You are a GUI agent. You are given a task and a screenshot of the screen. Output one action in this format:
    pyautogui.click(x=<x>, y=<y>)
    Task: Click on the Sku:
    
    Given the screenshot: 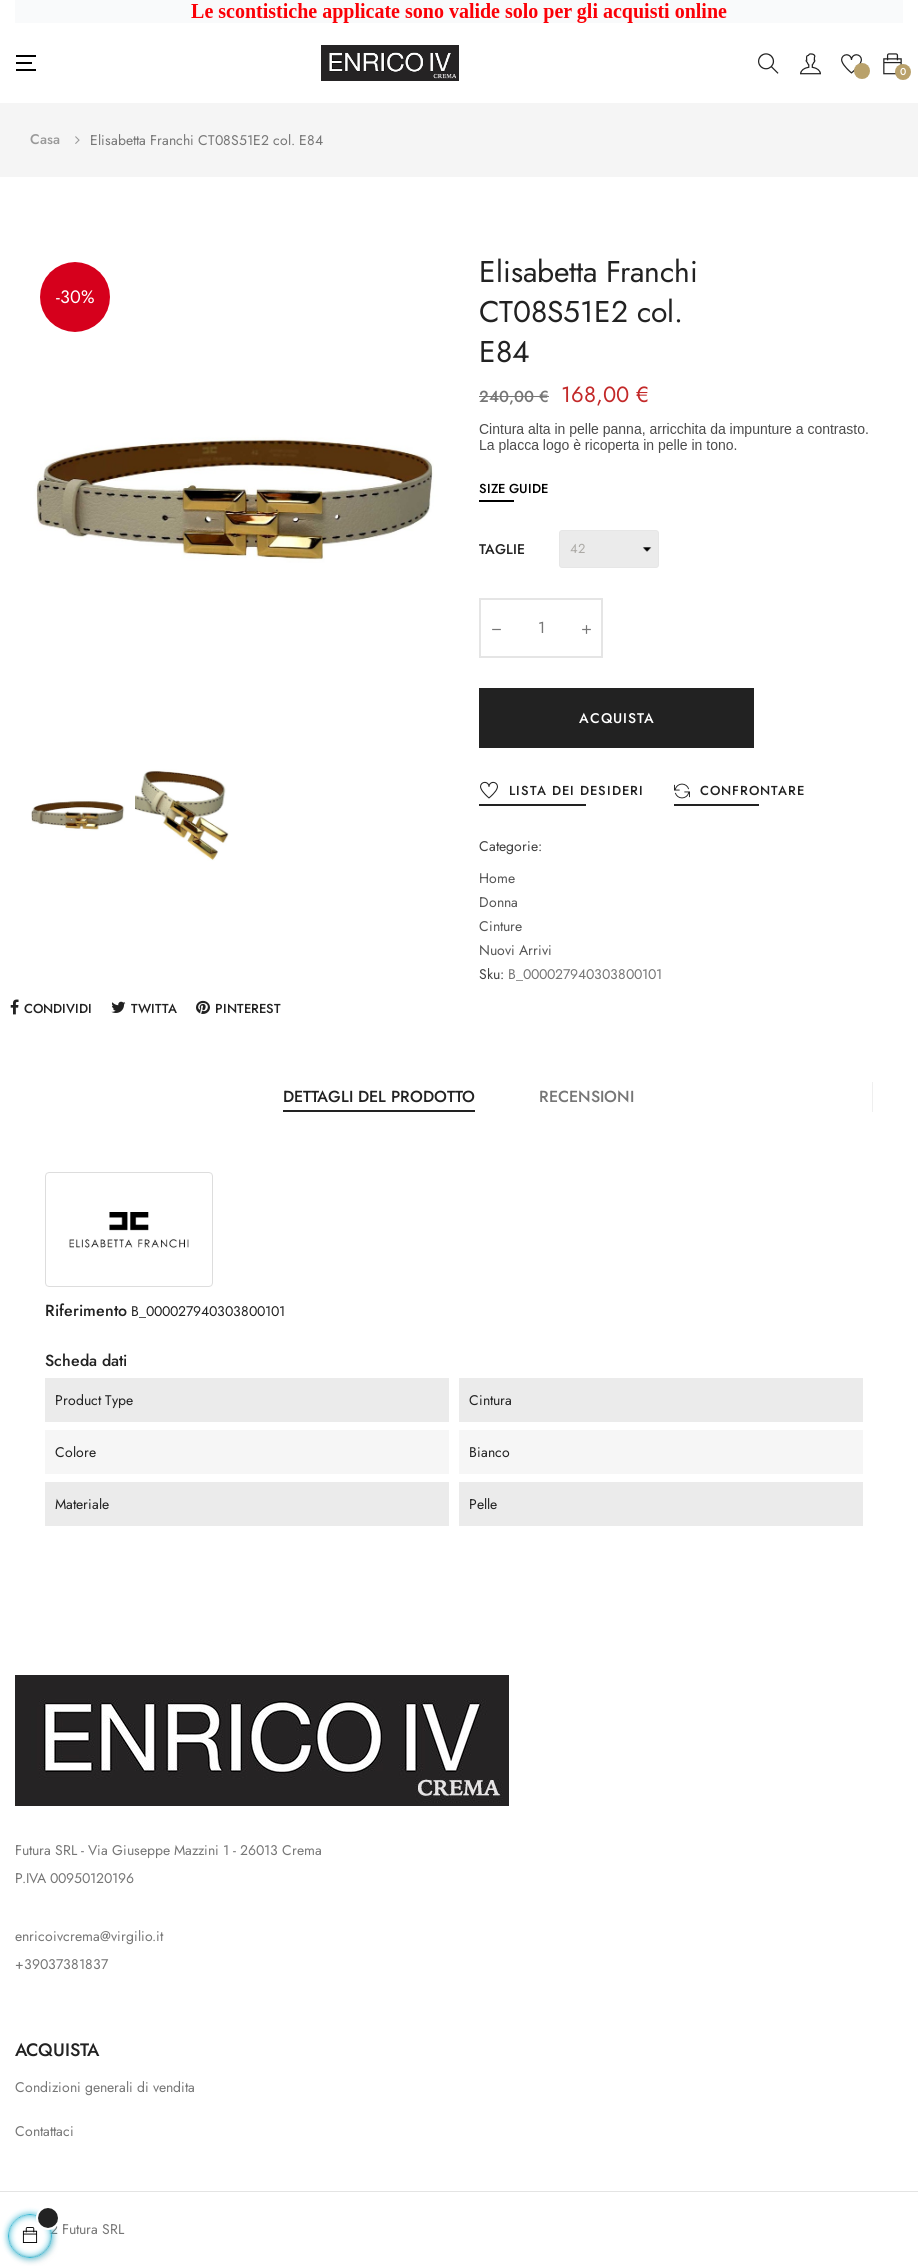 What is the action you would take?
    pyautogui.click(x=491, y=974)
    